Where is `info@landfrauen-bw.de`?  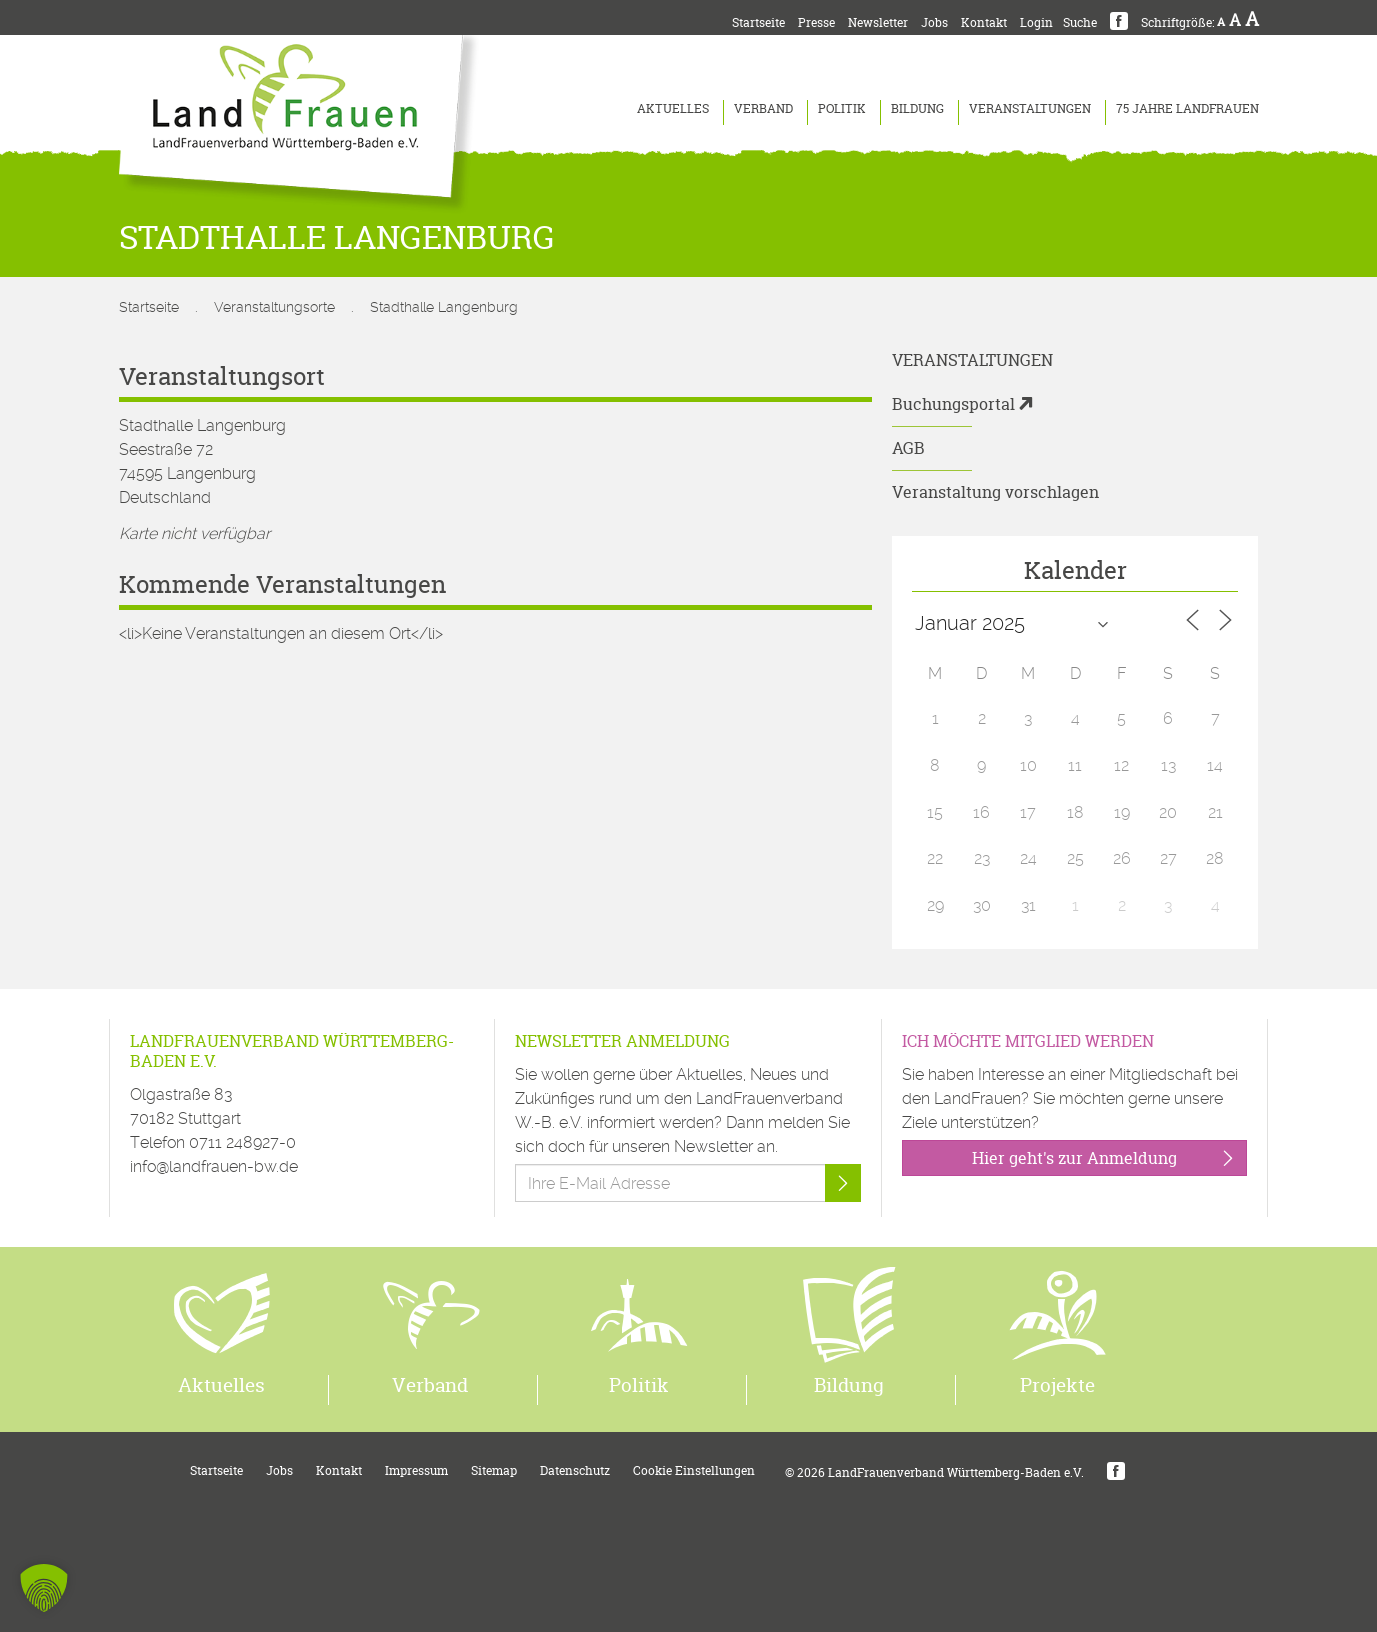 info@landfrauen-bw.de is located at coordinates (214, 1166).